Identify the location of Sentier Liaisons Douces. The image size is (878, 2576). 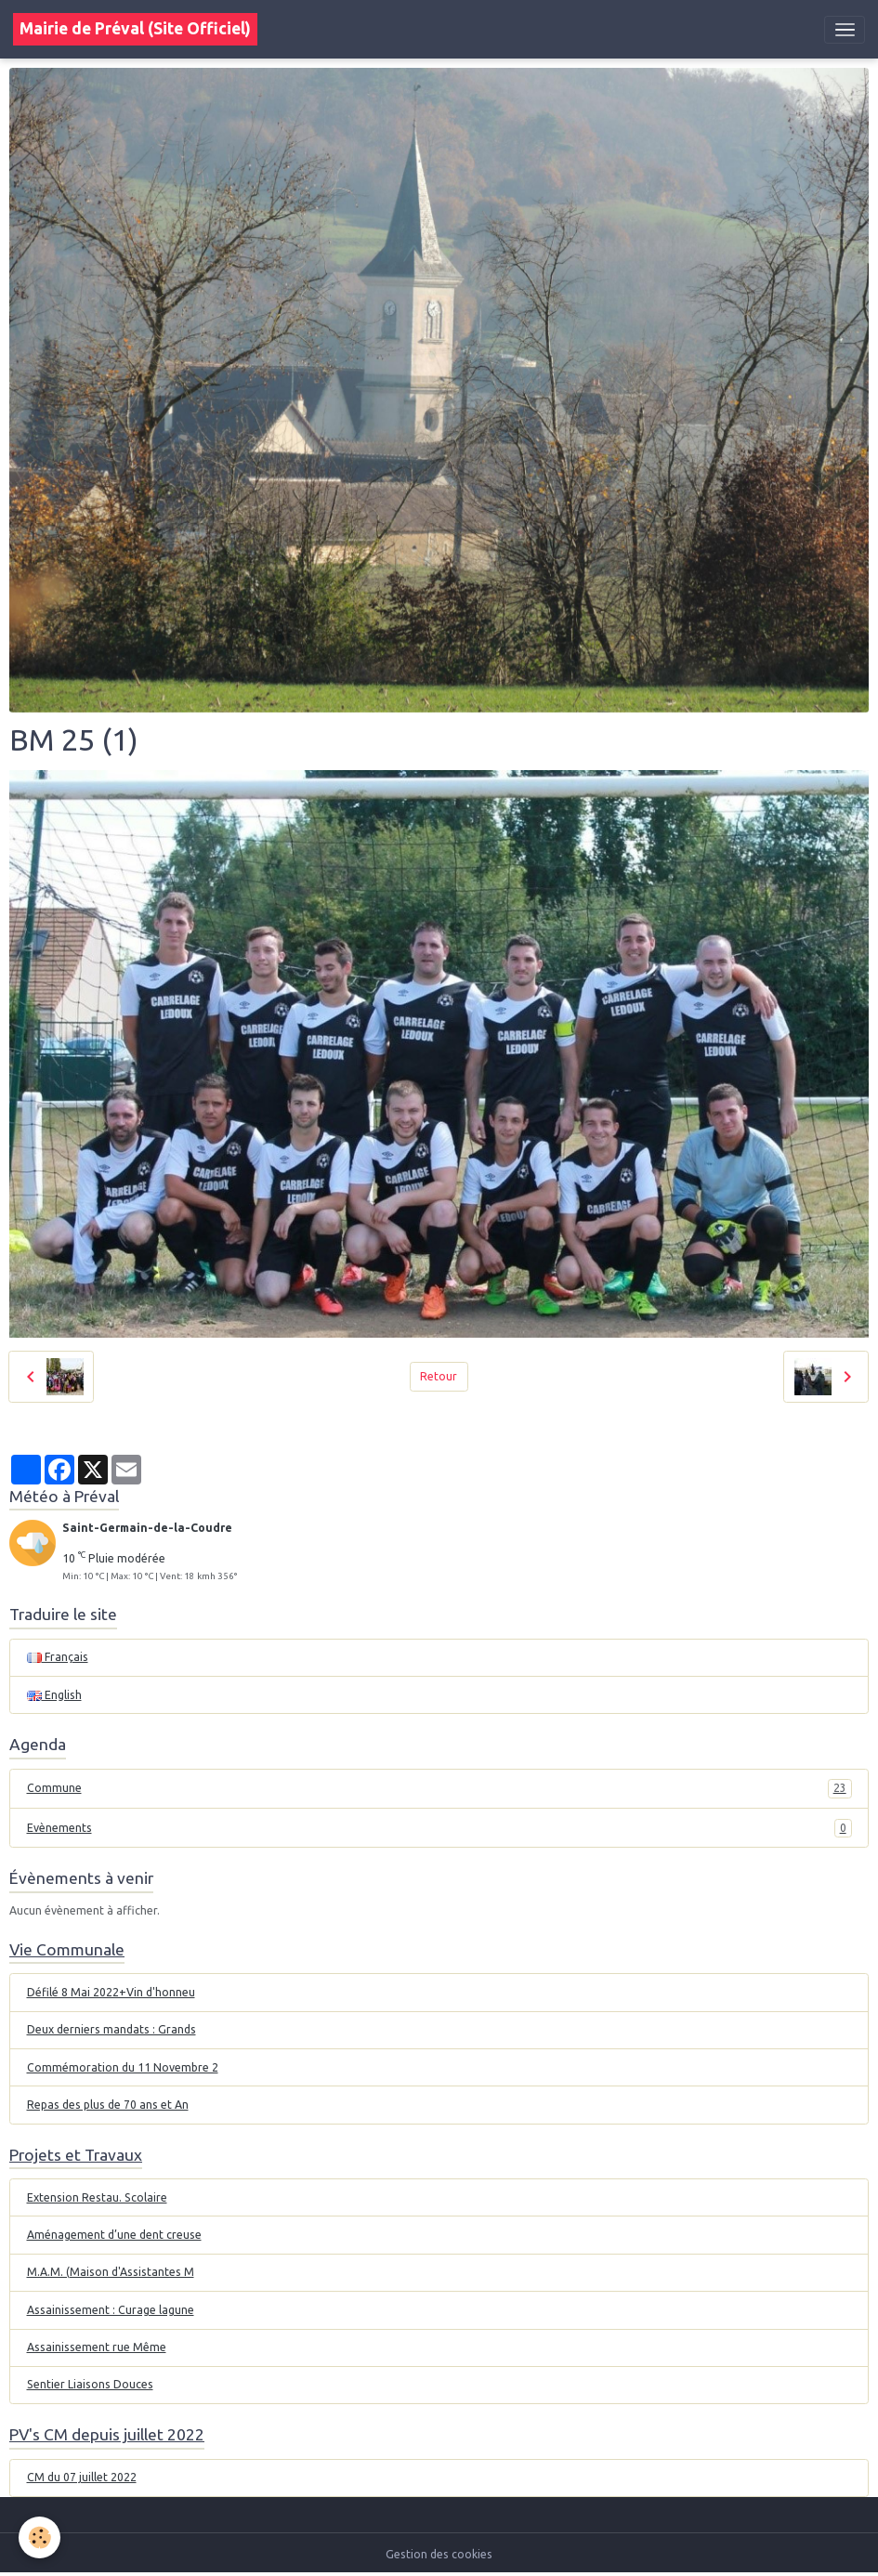
(90, 2384).